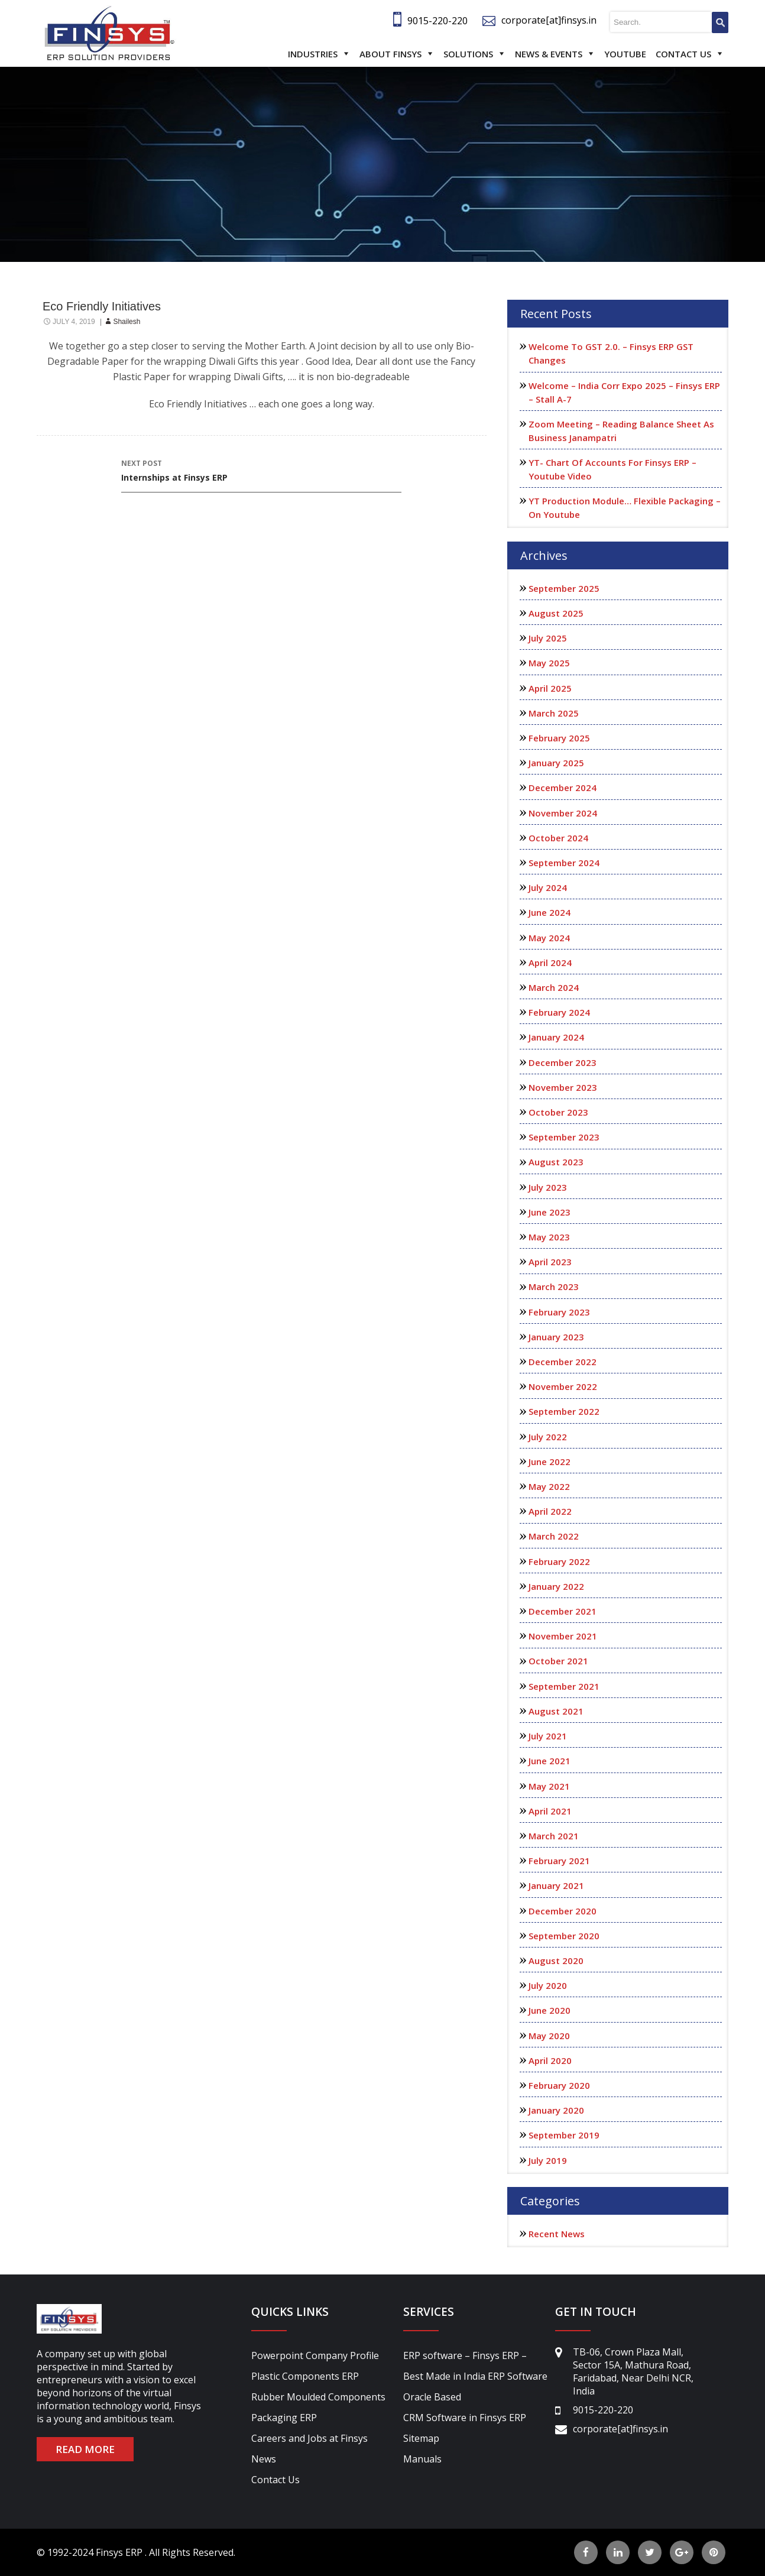 The height and width of the screenshot is (2576, 765). Describe the element at coordinates (556, 613) in the screenshot. I see `August 2025` at that location.